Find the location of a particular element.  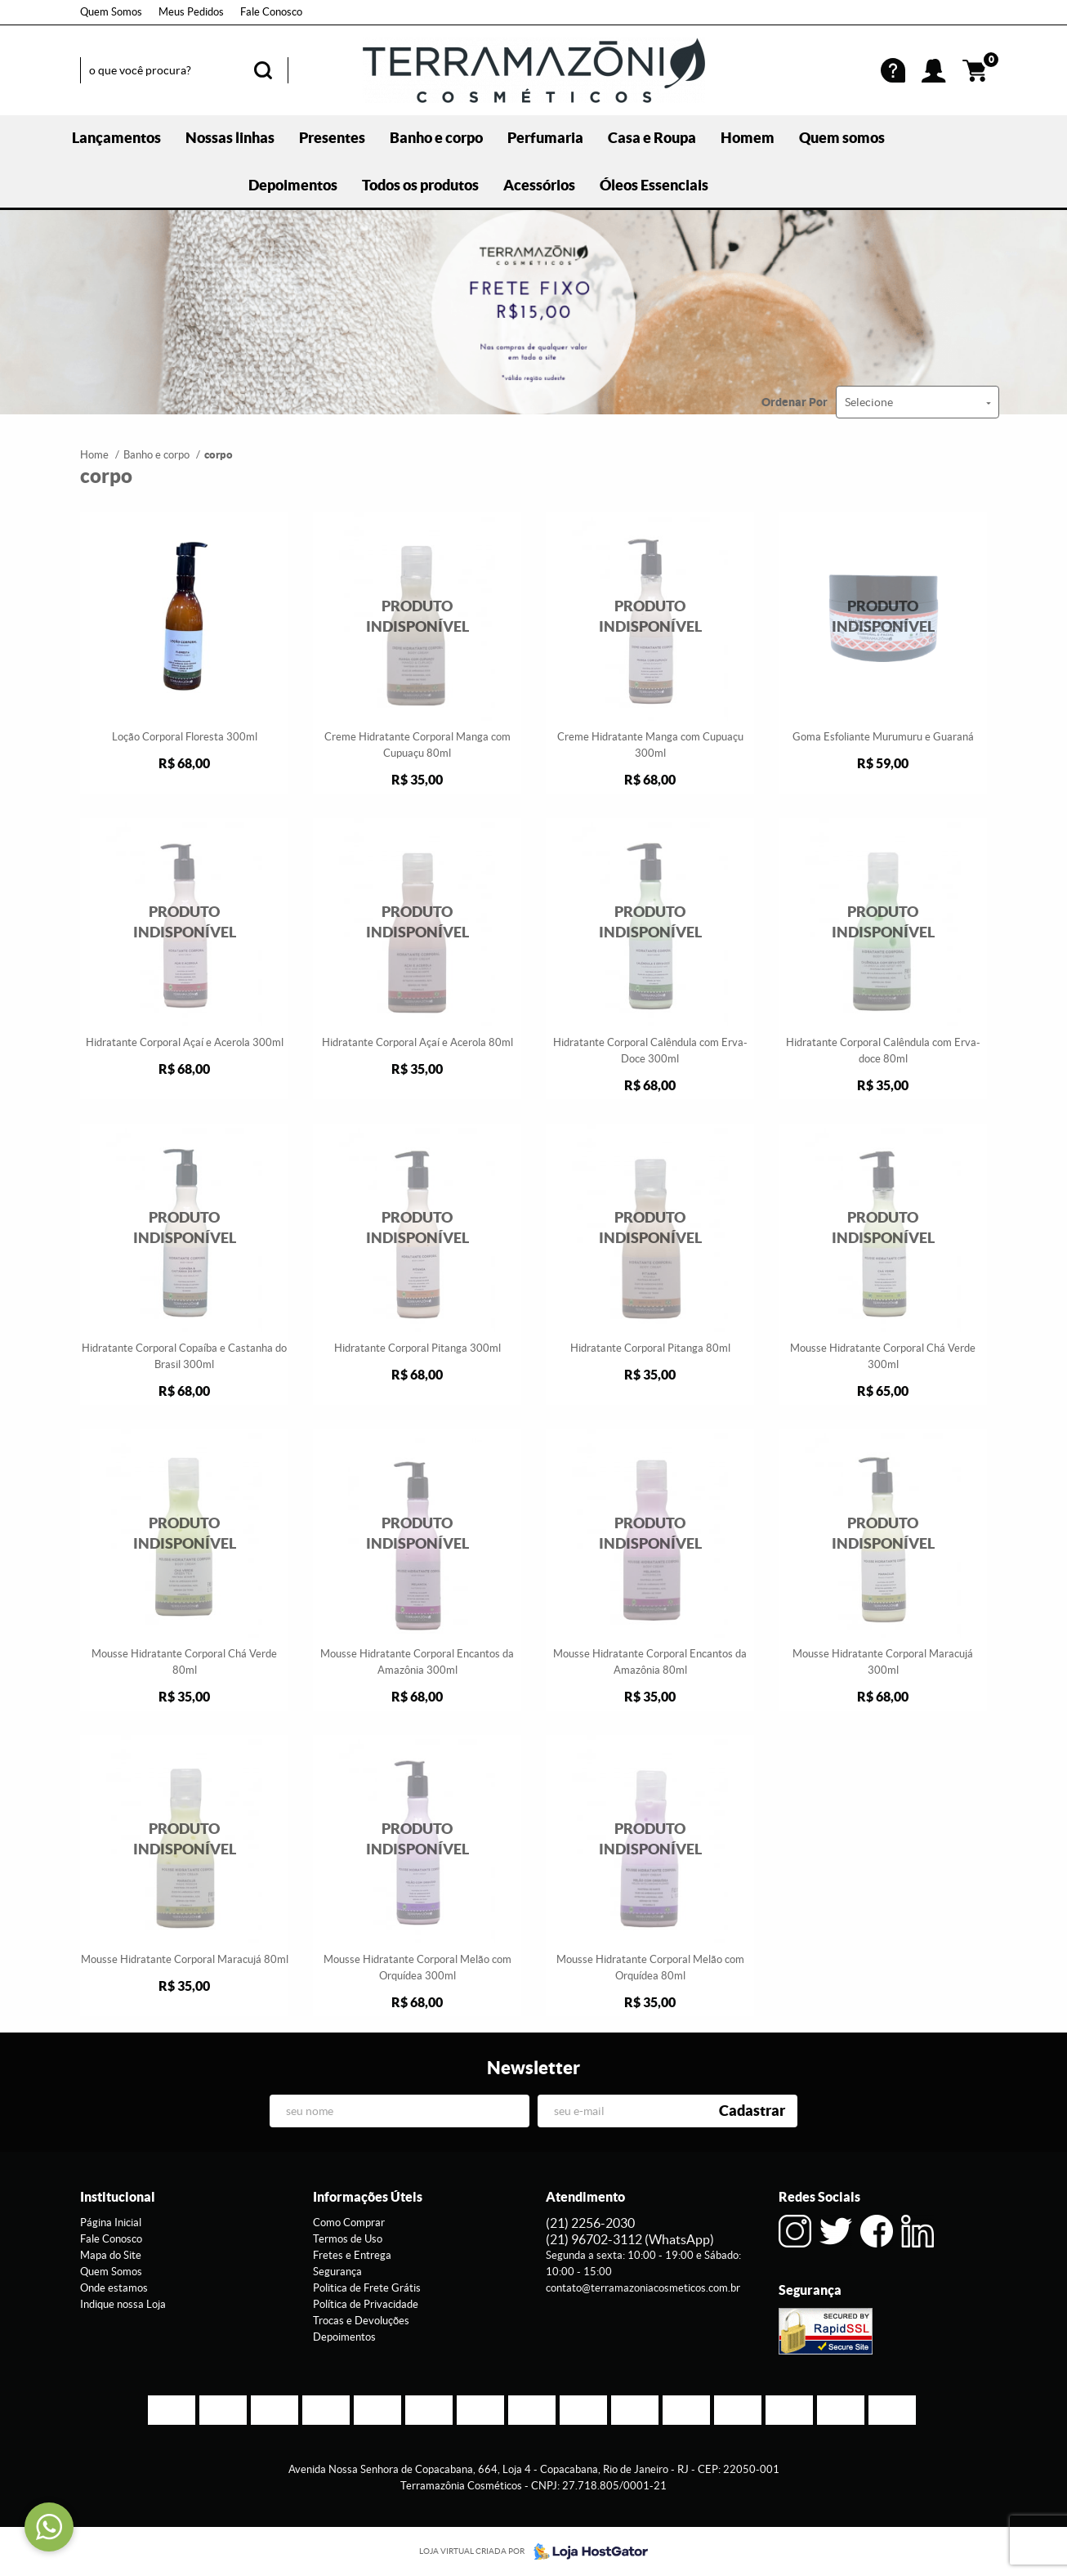

Página Inicial is located at coordinates (110, 2222).